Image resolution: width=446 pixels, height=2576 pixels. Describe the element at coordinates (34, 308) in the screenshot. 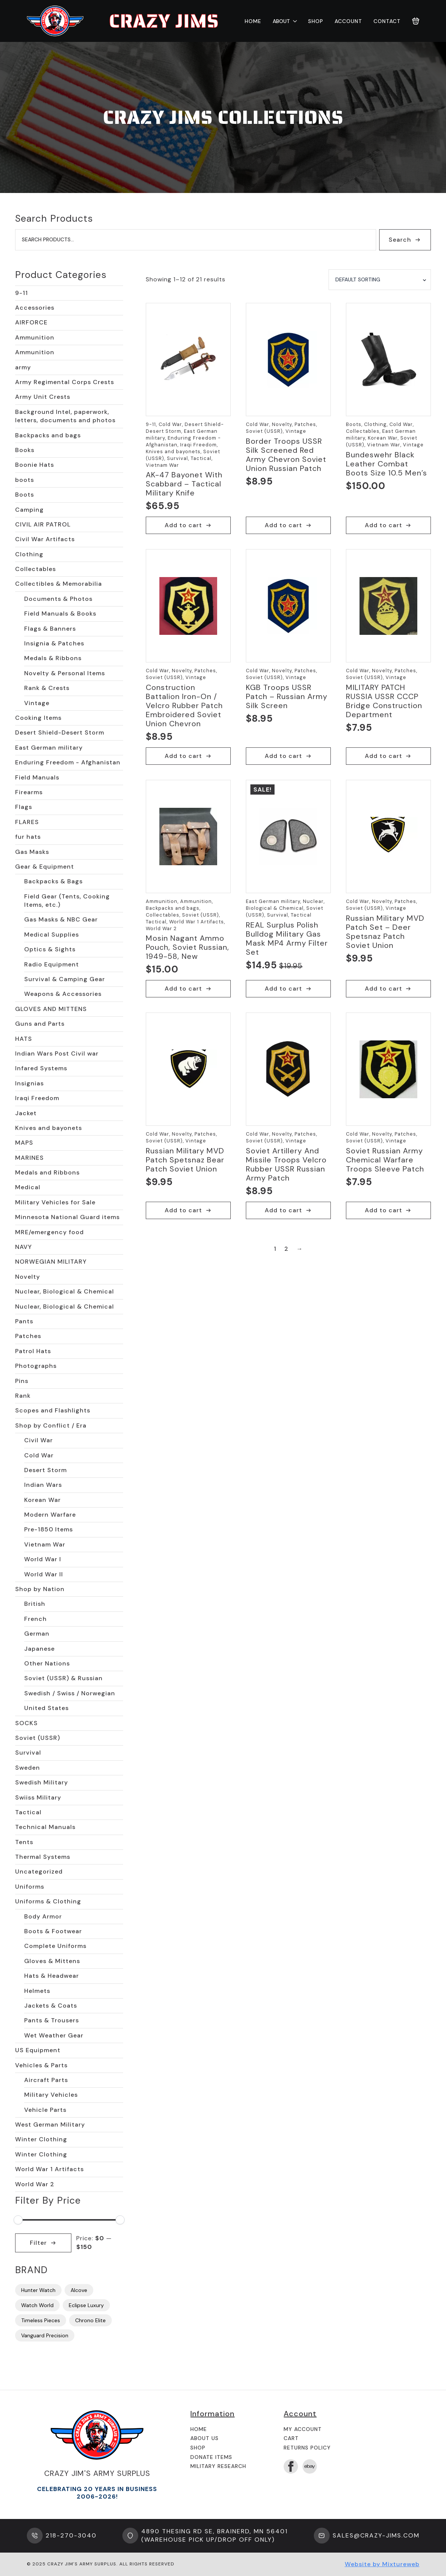

I see `Accessories` at that location.